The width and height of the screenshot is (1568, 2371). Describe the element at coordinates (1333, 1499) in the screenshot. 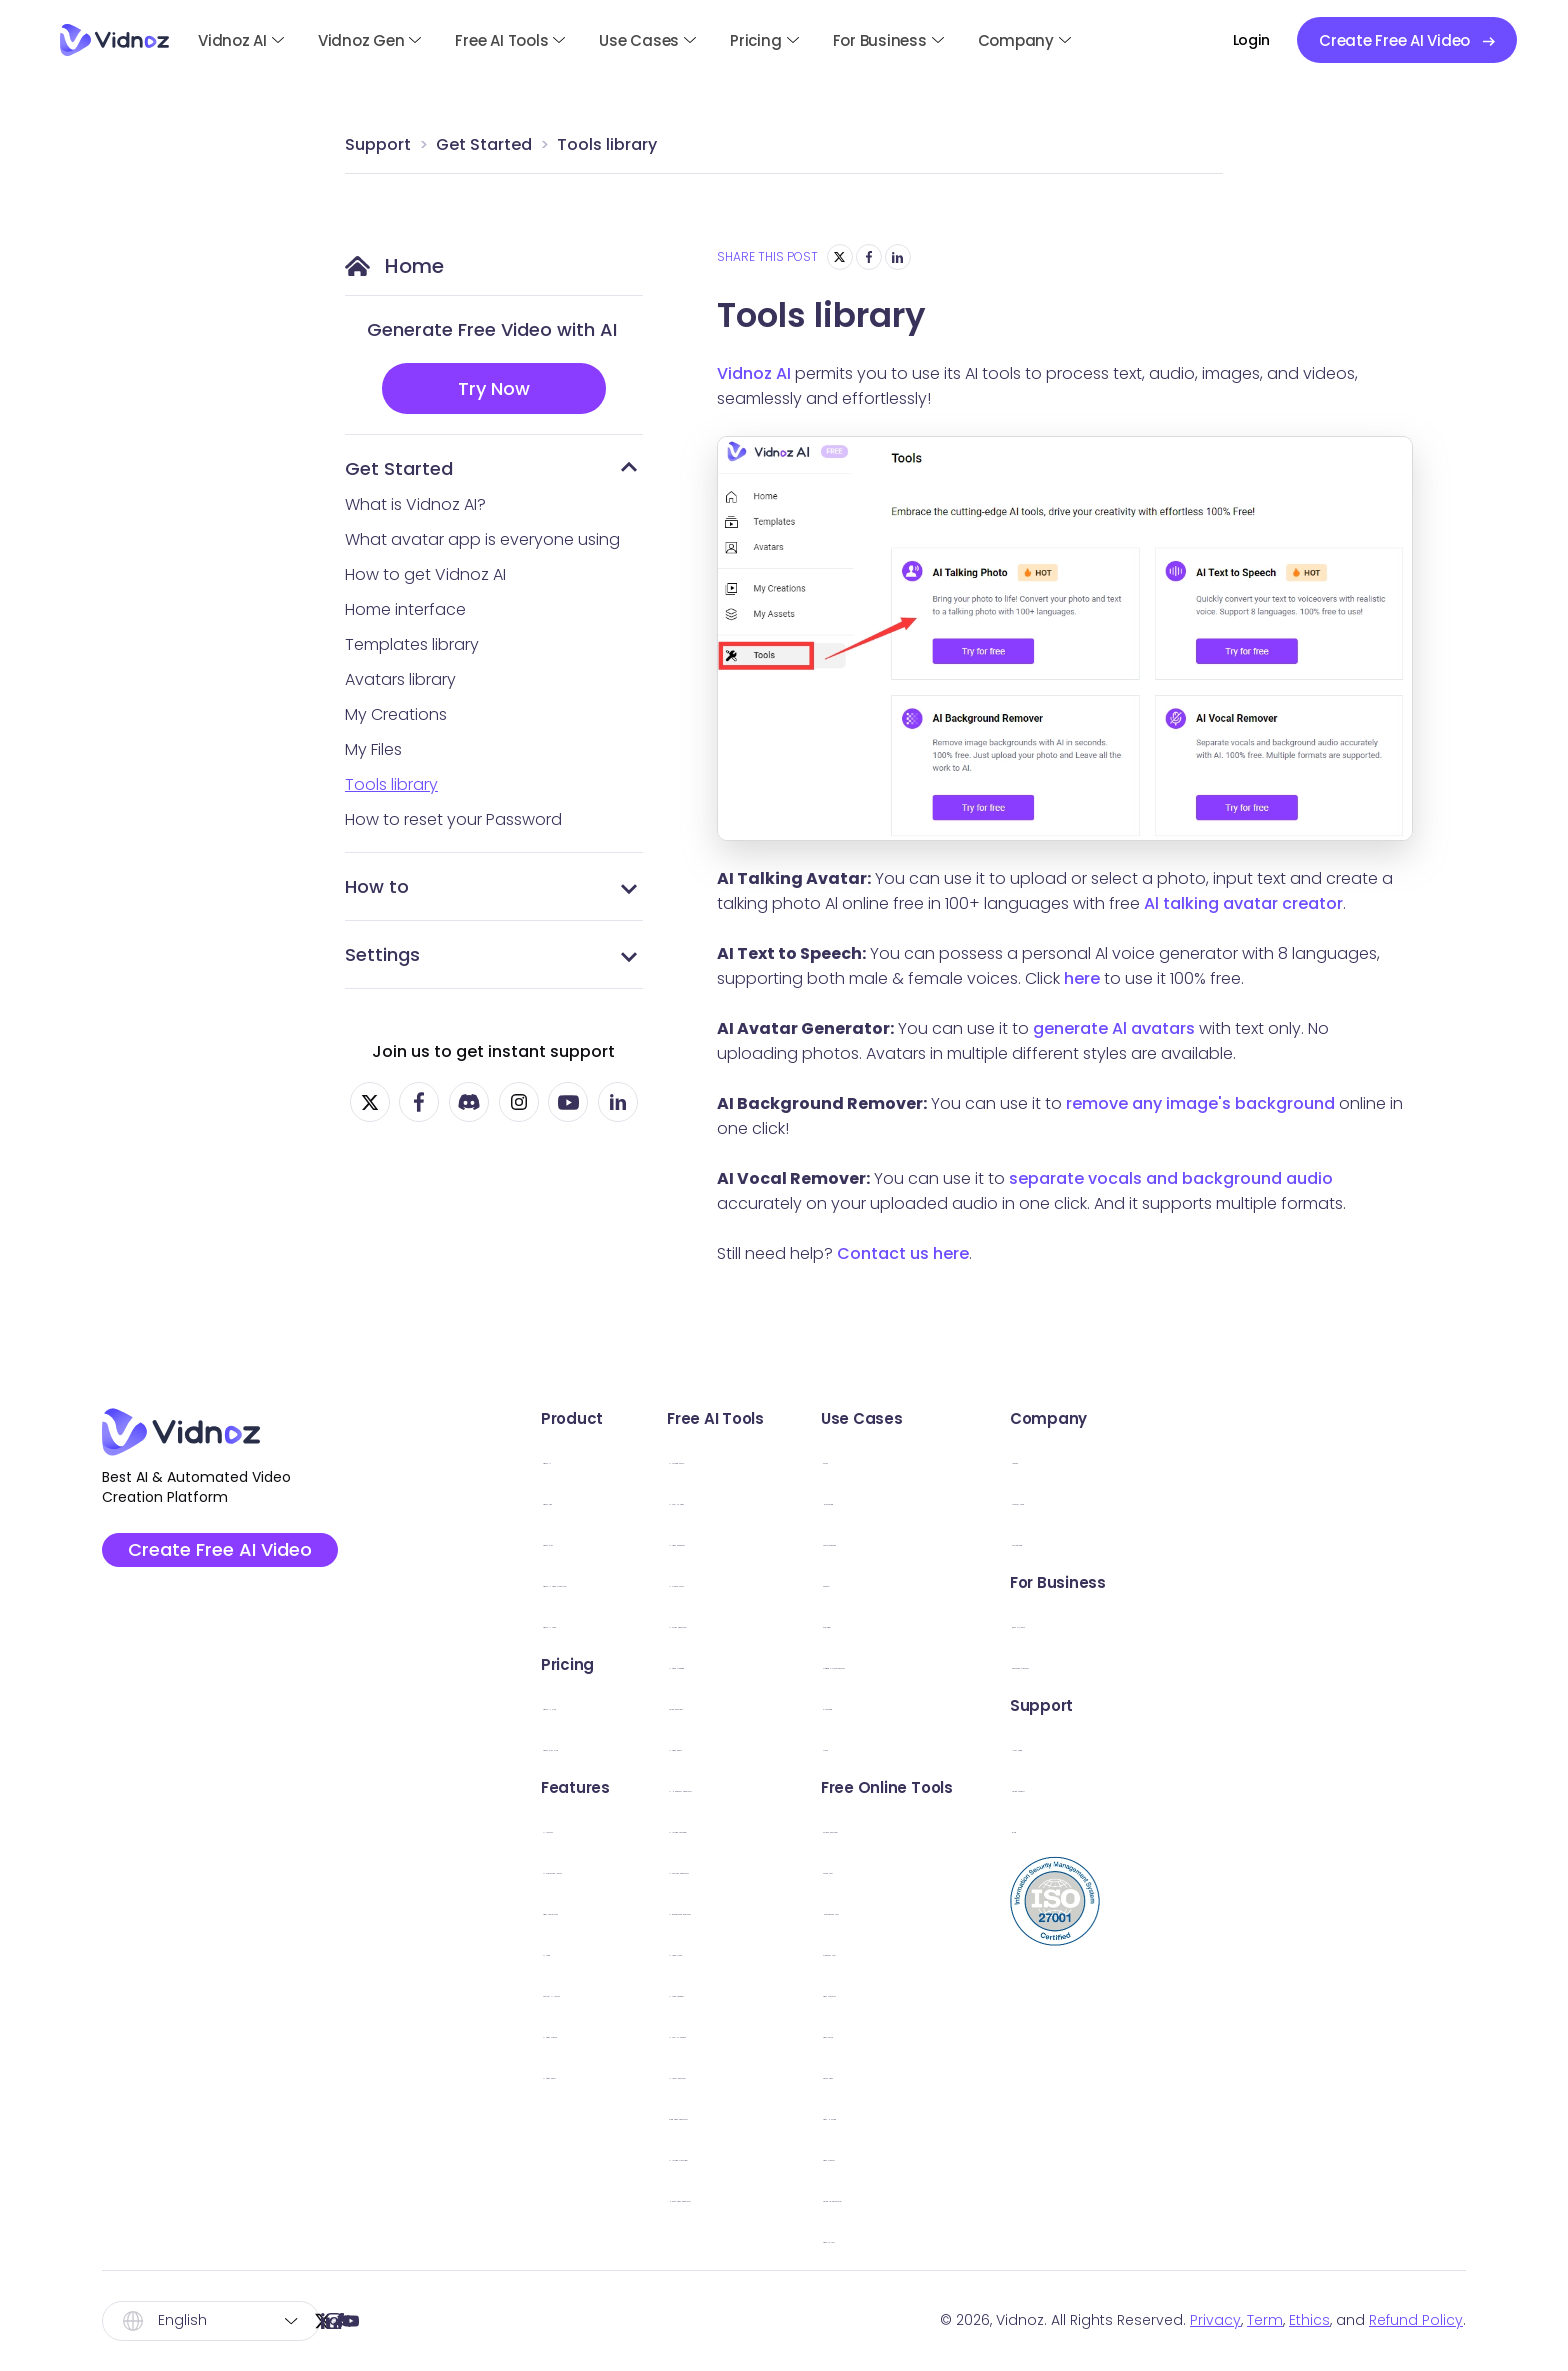

I see `Creator Fund` at that location.